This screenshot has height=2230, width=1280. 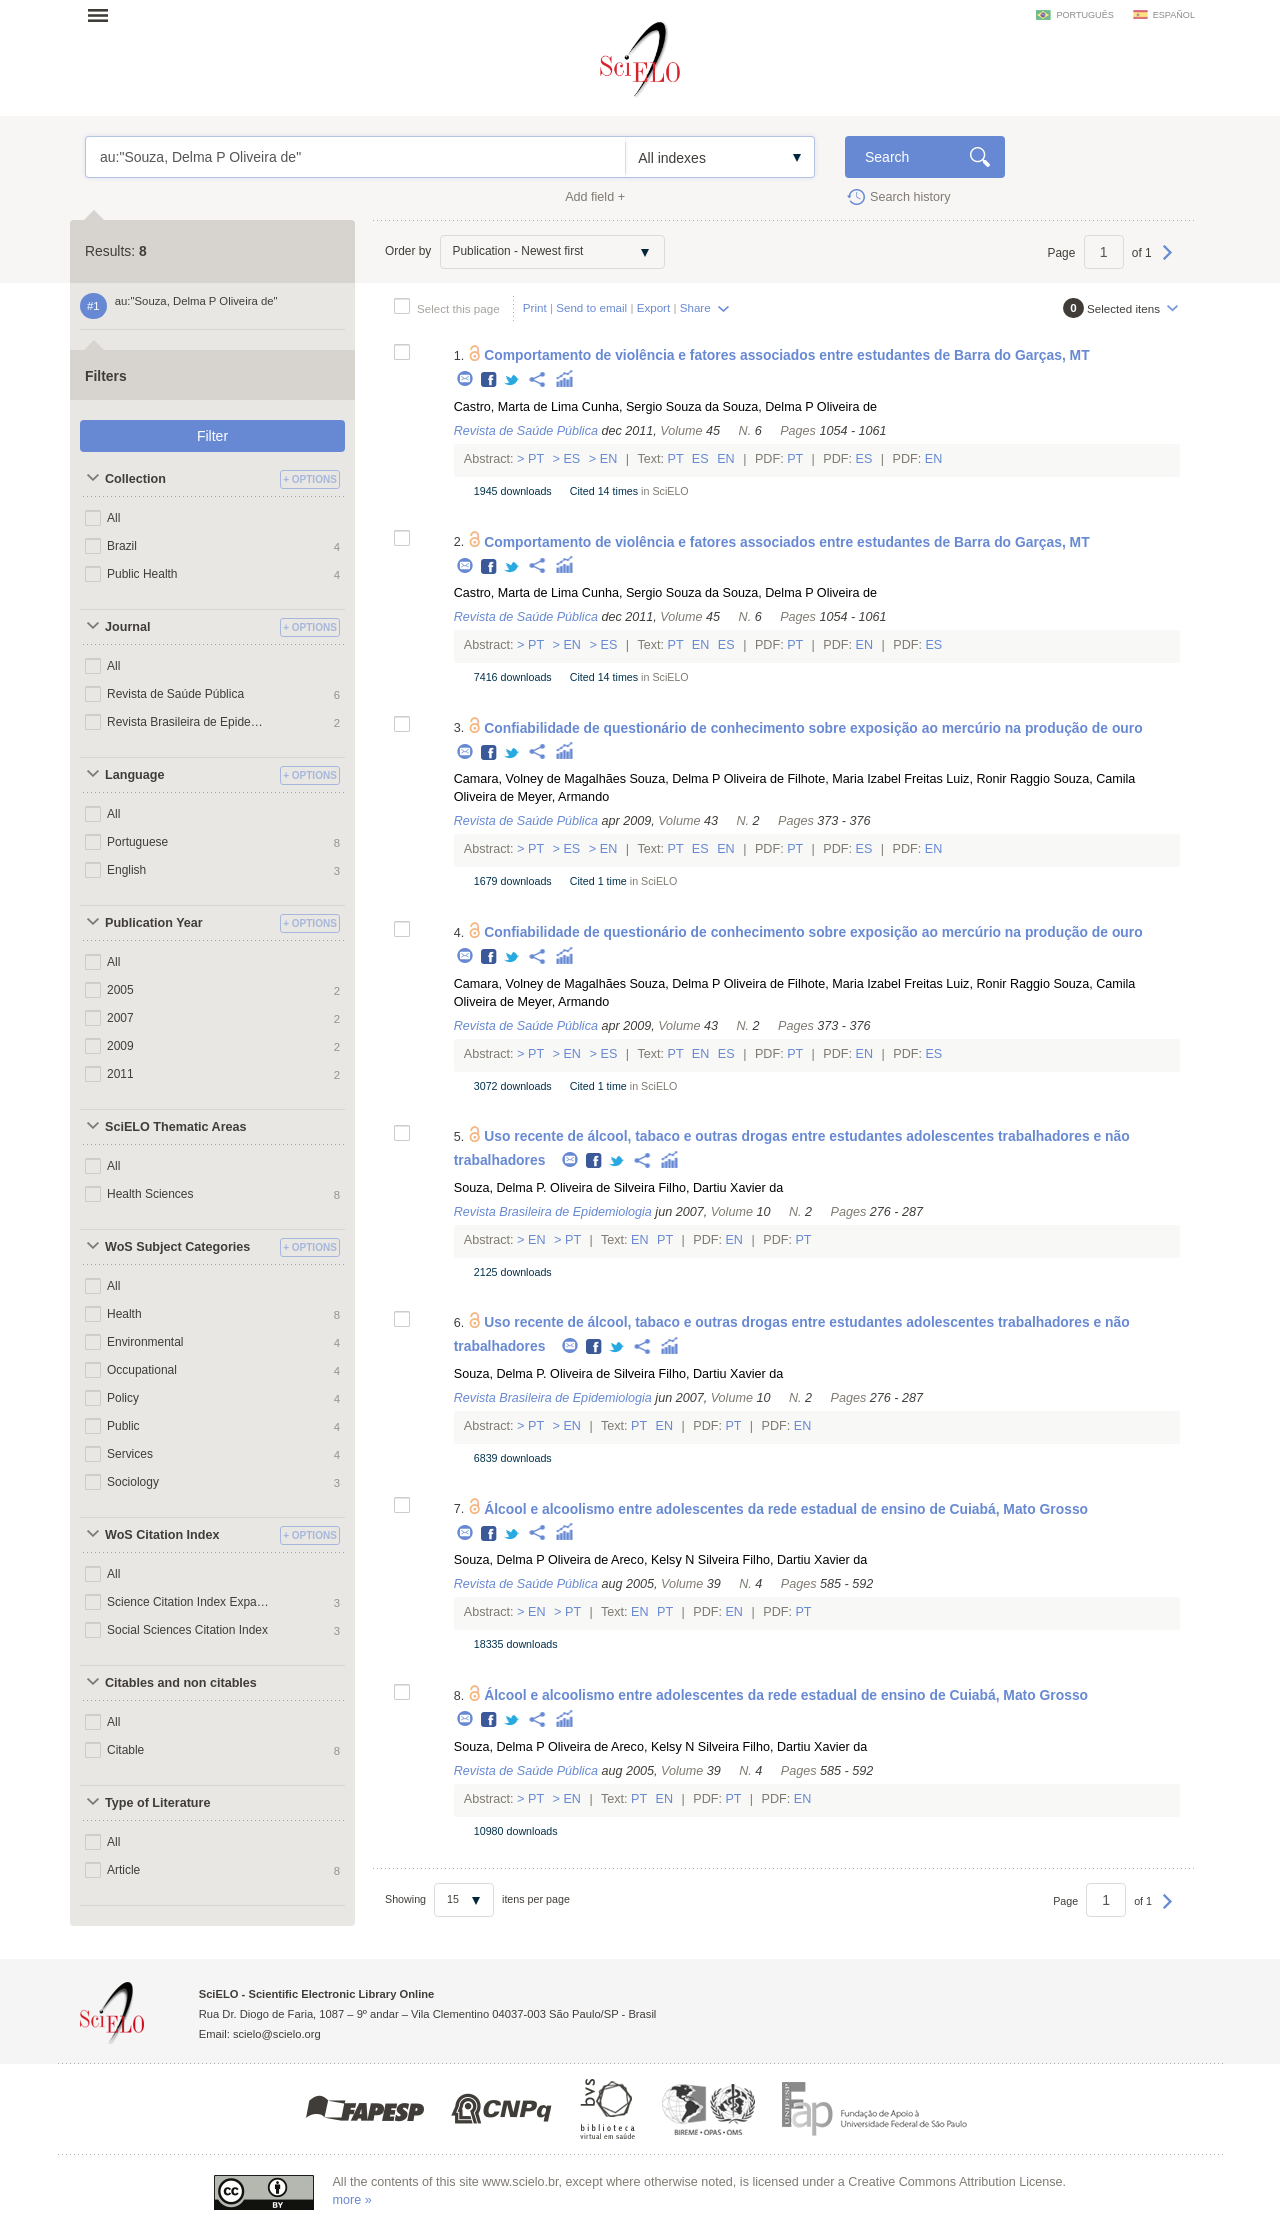 What do you see at coordinates (126, 870) in the screenshot?
I see `English` at bounding box center [126, 870].